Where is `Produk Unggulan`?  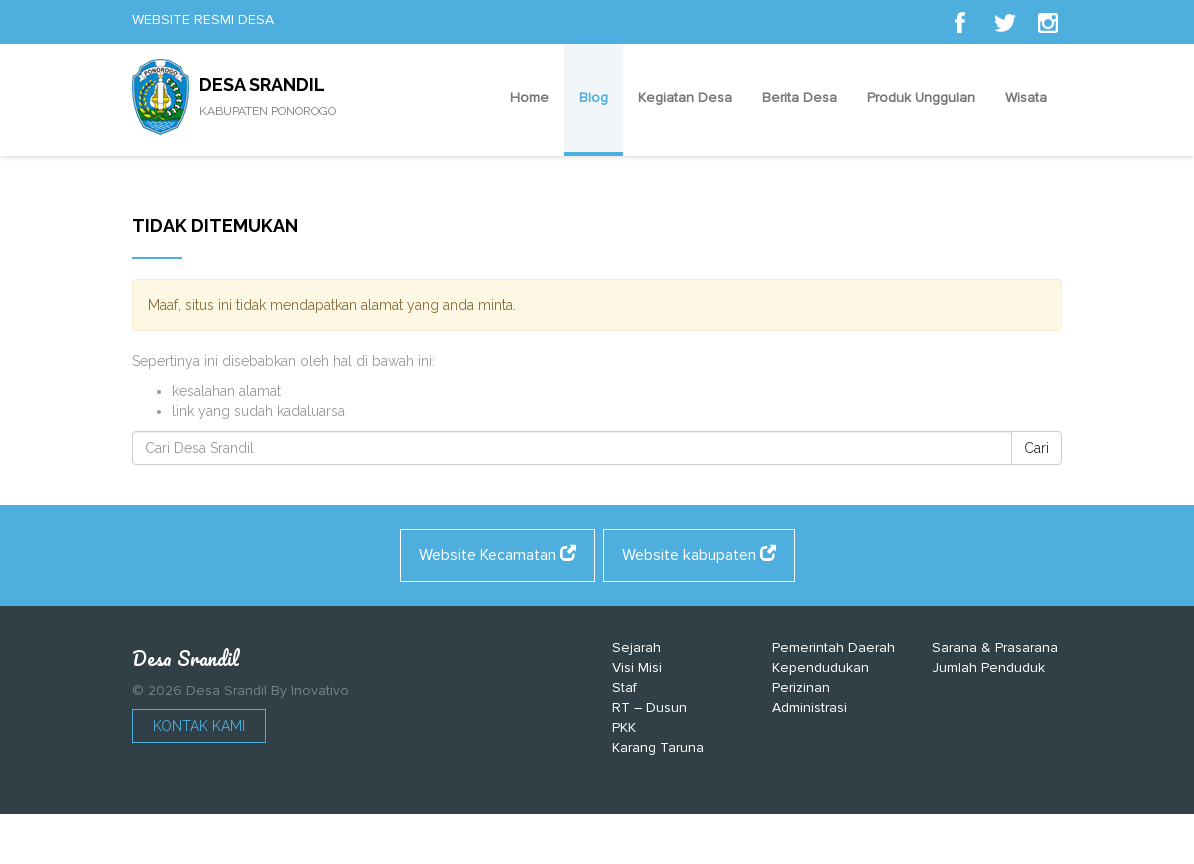
Produk Unggulan is located at coordinates (921, 97).